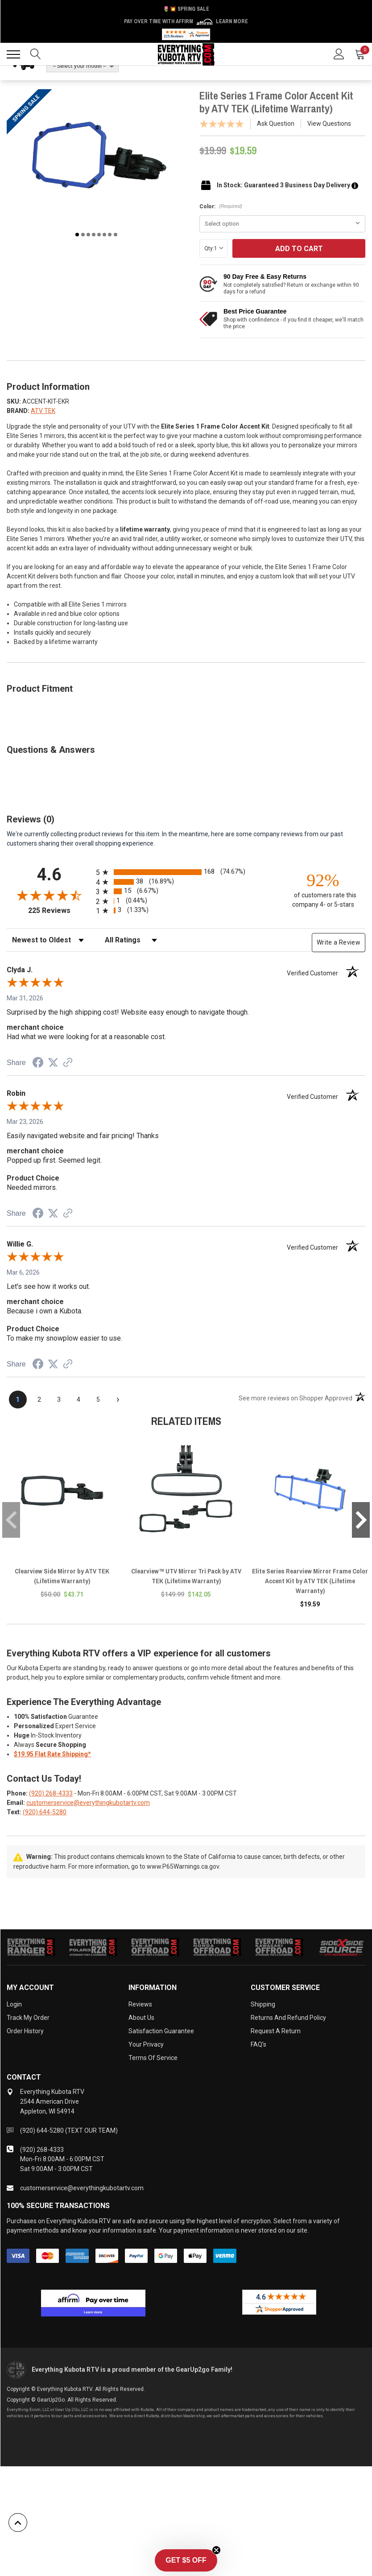 Image resolution: width=372 pixels, height=2576 pixels. What do you see at coordinates (79, 66) in the screenshot?
I see `-- Select your model --` at bounding box center [79, 66].